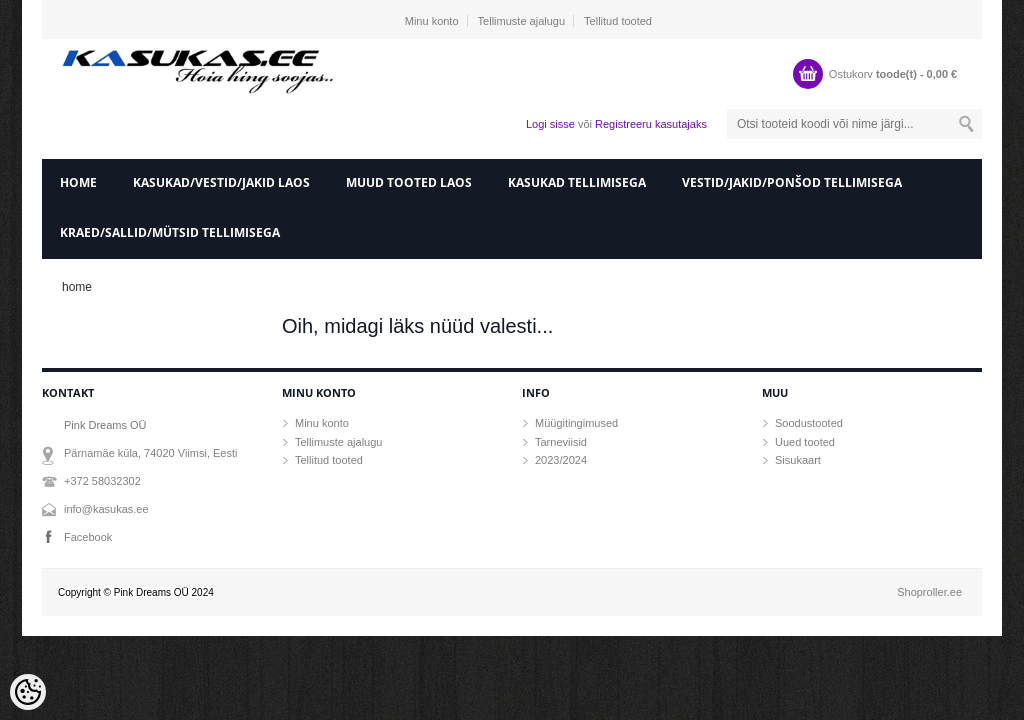 Image resolution: width=1024 pixels, height=720 pixels. Describe the element at coordinates (28, 692) in the screenshot. I see `[Cookie Preferences]` at that location.